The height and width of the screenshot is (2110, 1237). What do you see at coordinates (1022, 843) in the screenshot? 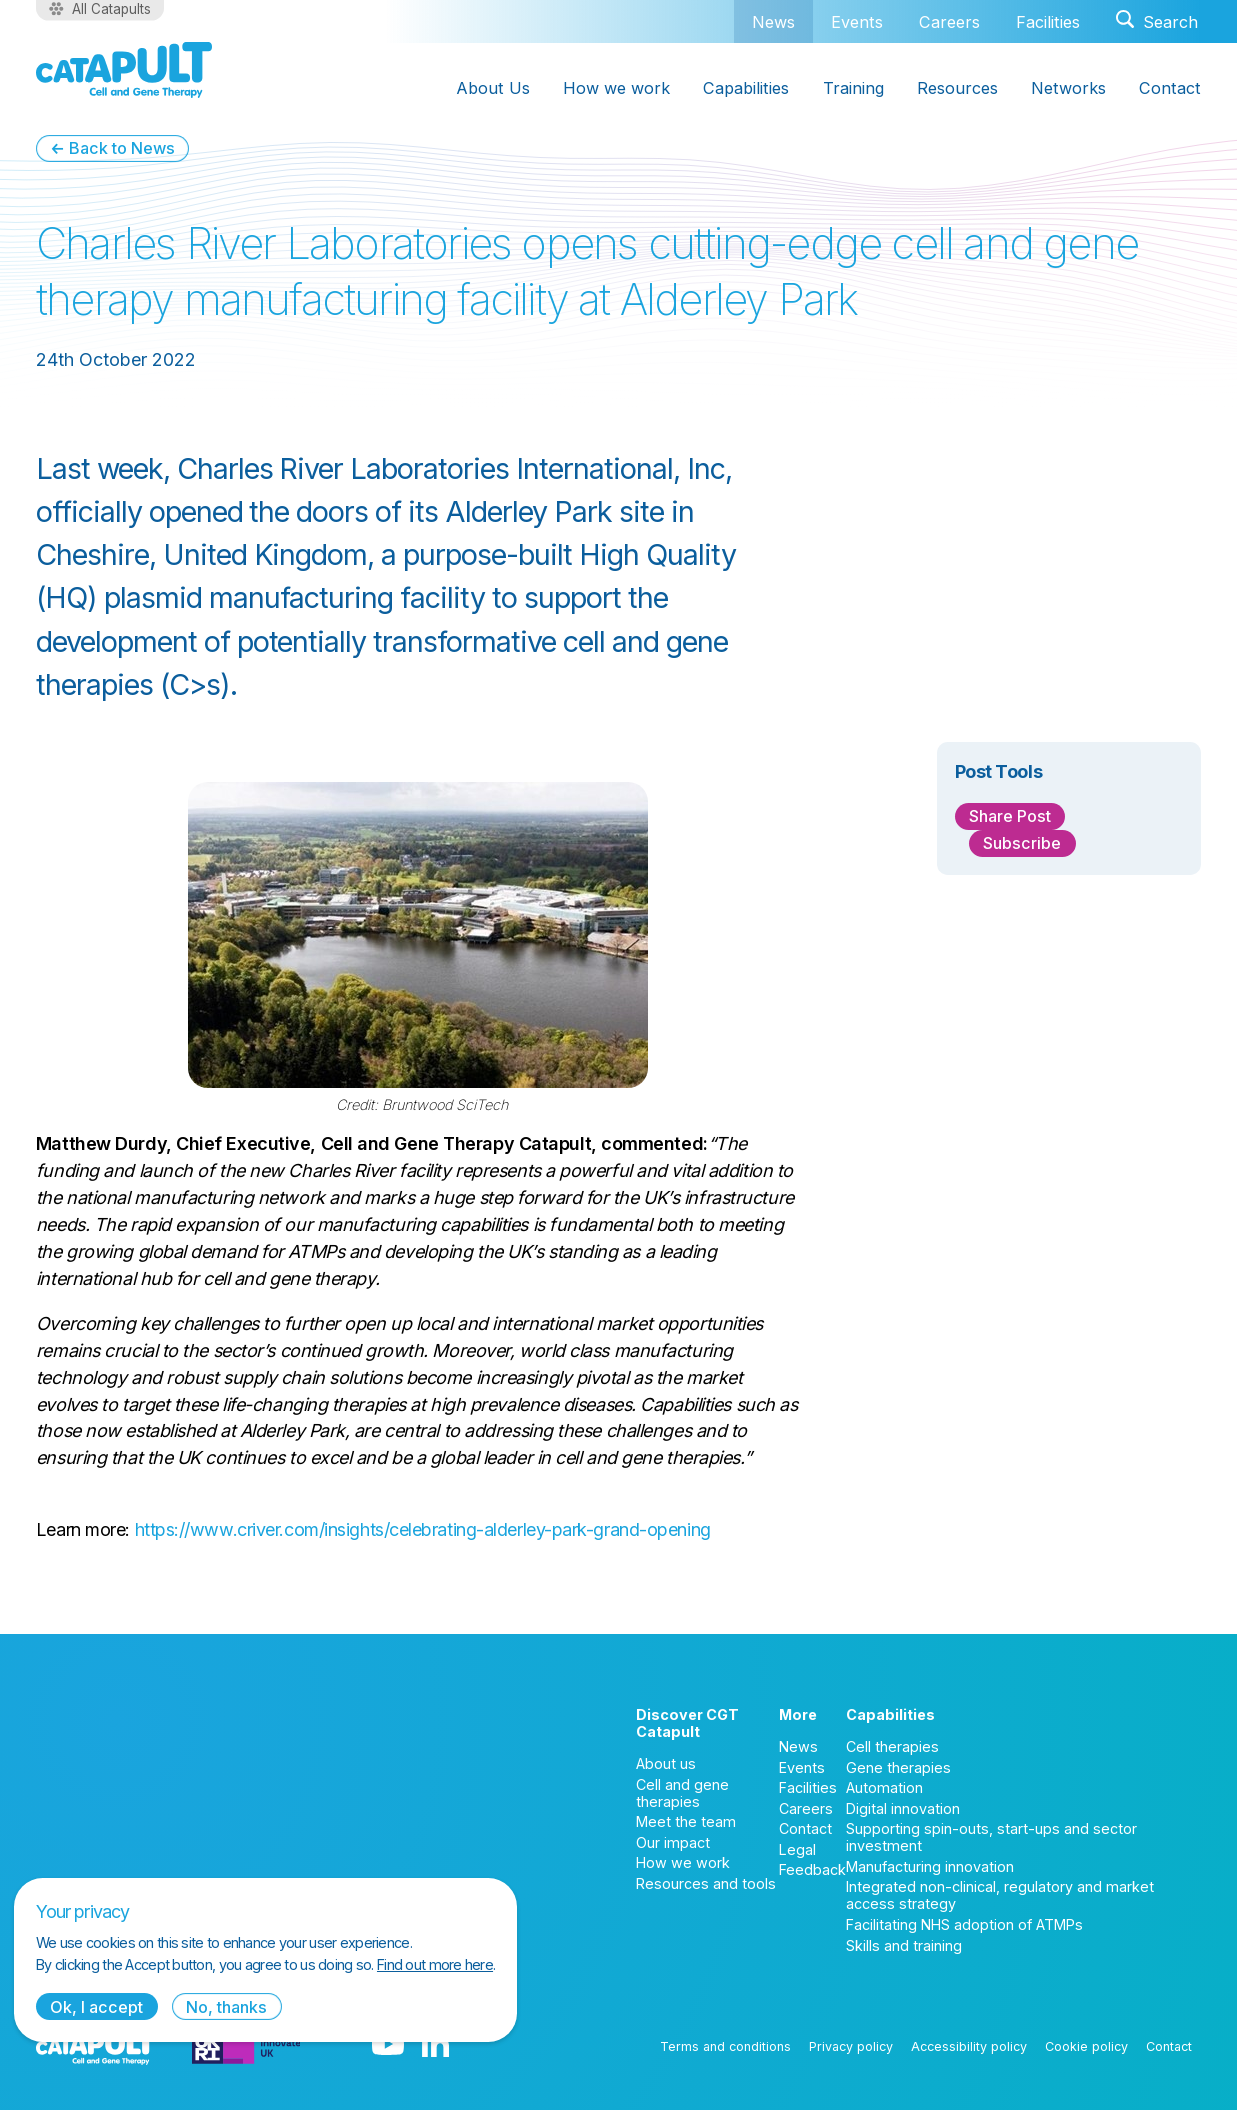
I see `Subscribe` at bounding box center [1022, 843].